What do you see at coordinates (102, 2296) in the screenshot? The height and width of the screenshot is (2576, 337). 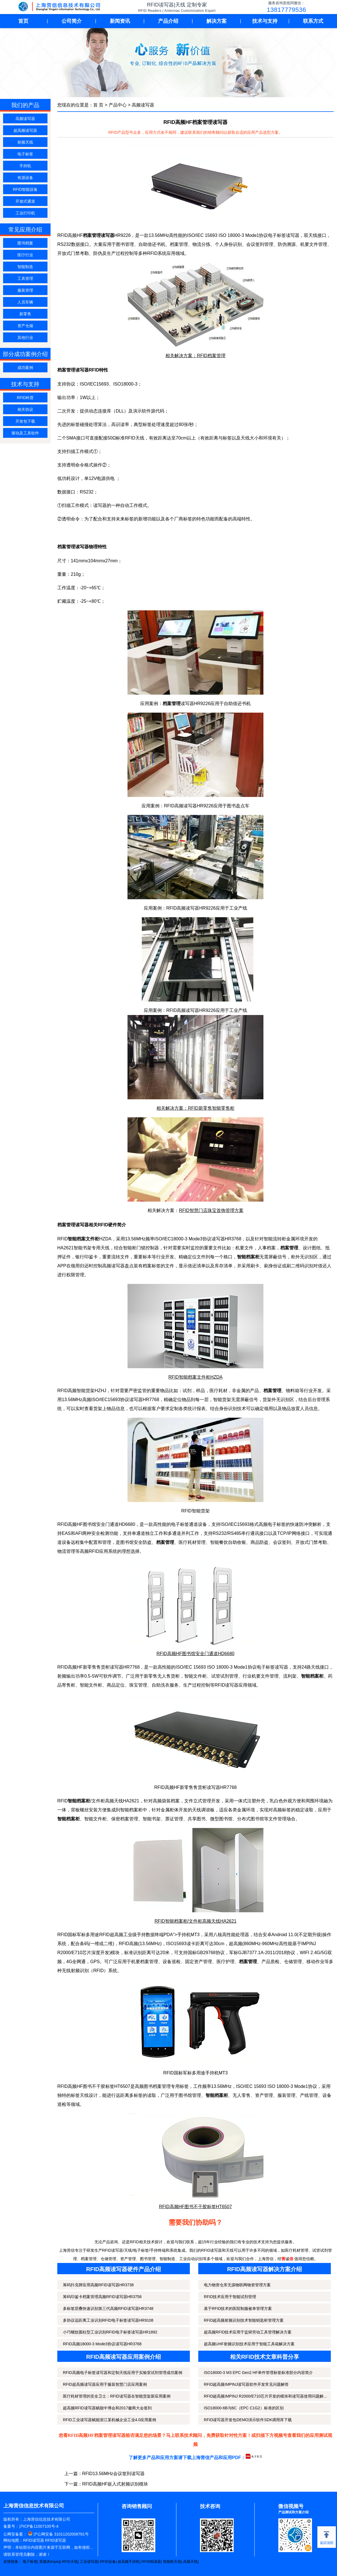 I see `筹码印鉴卡档案管理高频RFID读写器HR3758` at bounding box center [102, 2296].